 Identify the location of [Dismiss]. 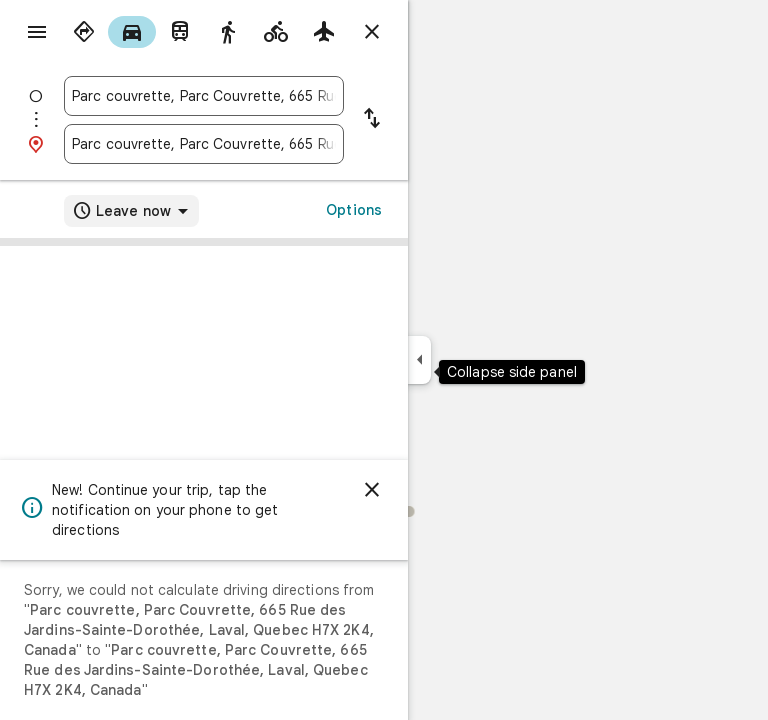
(372, 490).